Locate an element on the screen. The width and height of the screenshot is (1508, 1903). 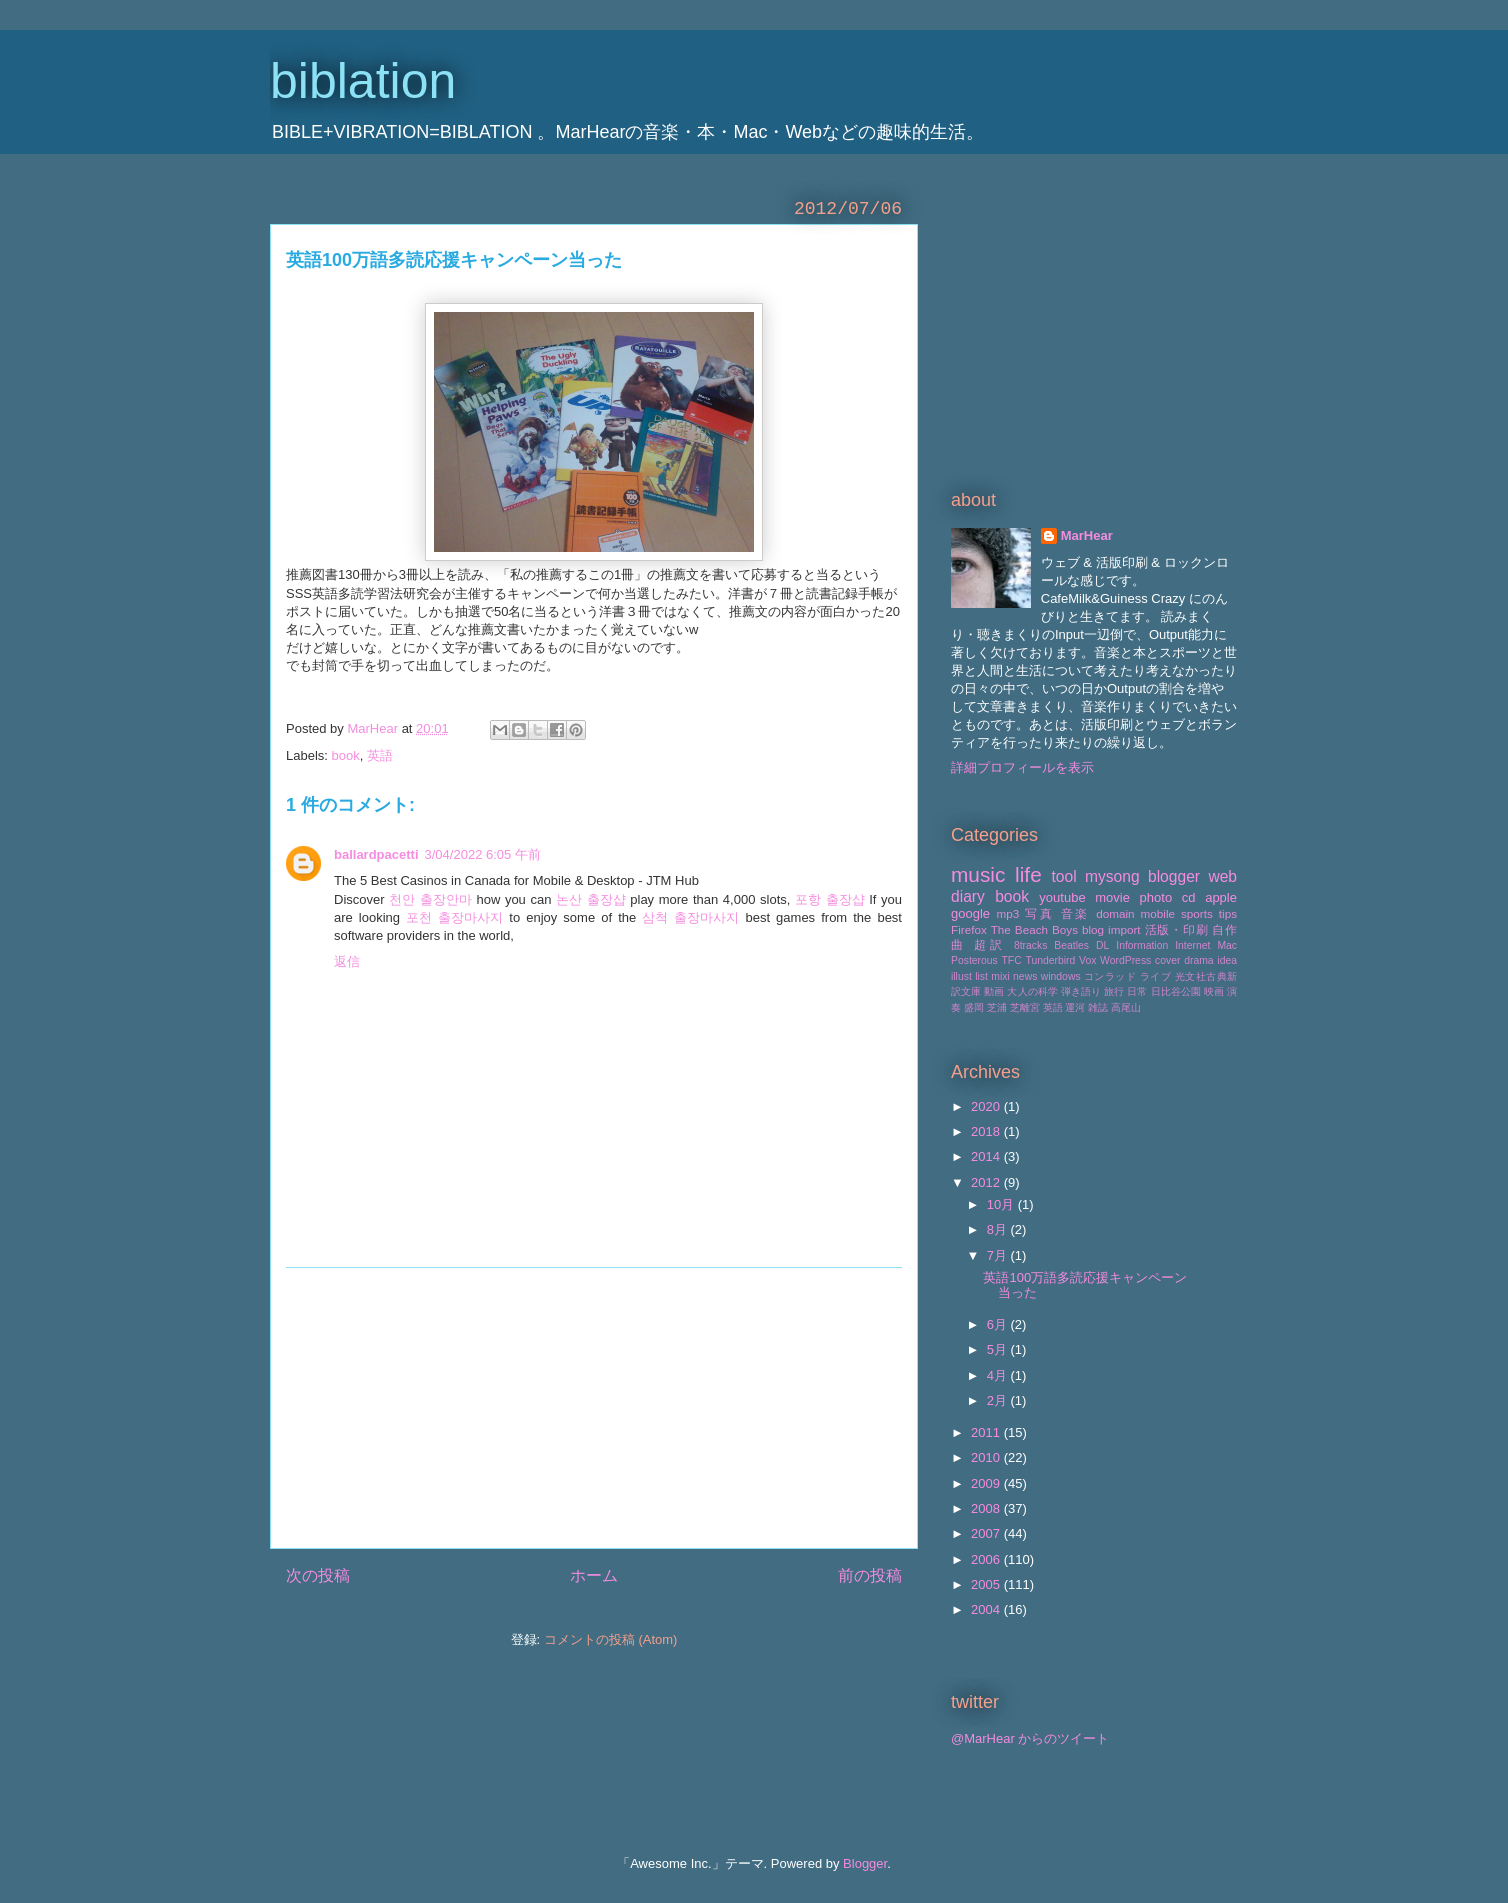
Mac is located at coordinates (1227, 945).